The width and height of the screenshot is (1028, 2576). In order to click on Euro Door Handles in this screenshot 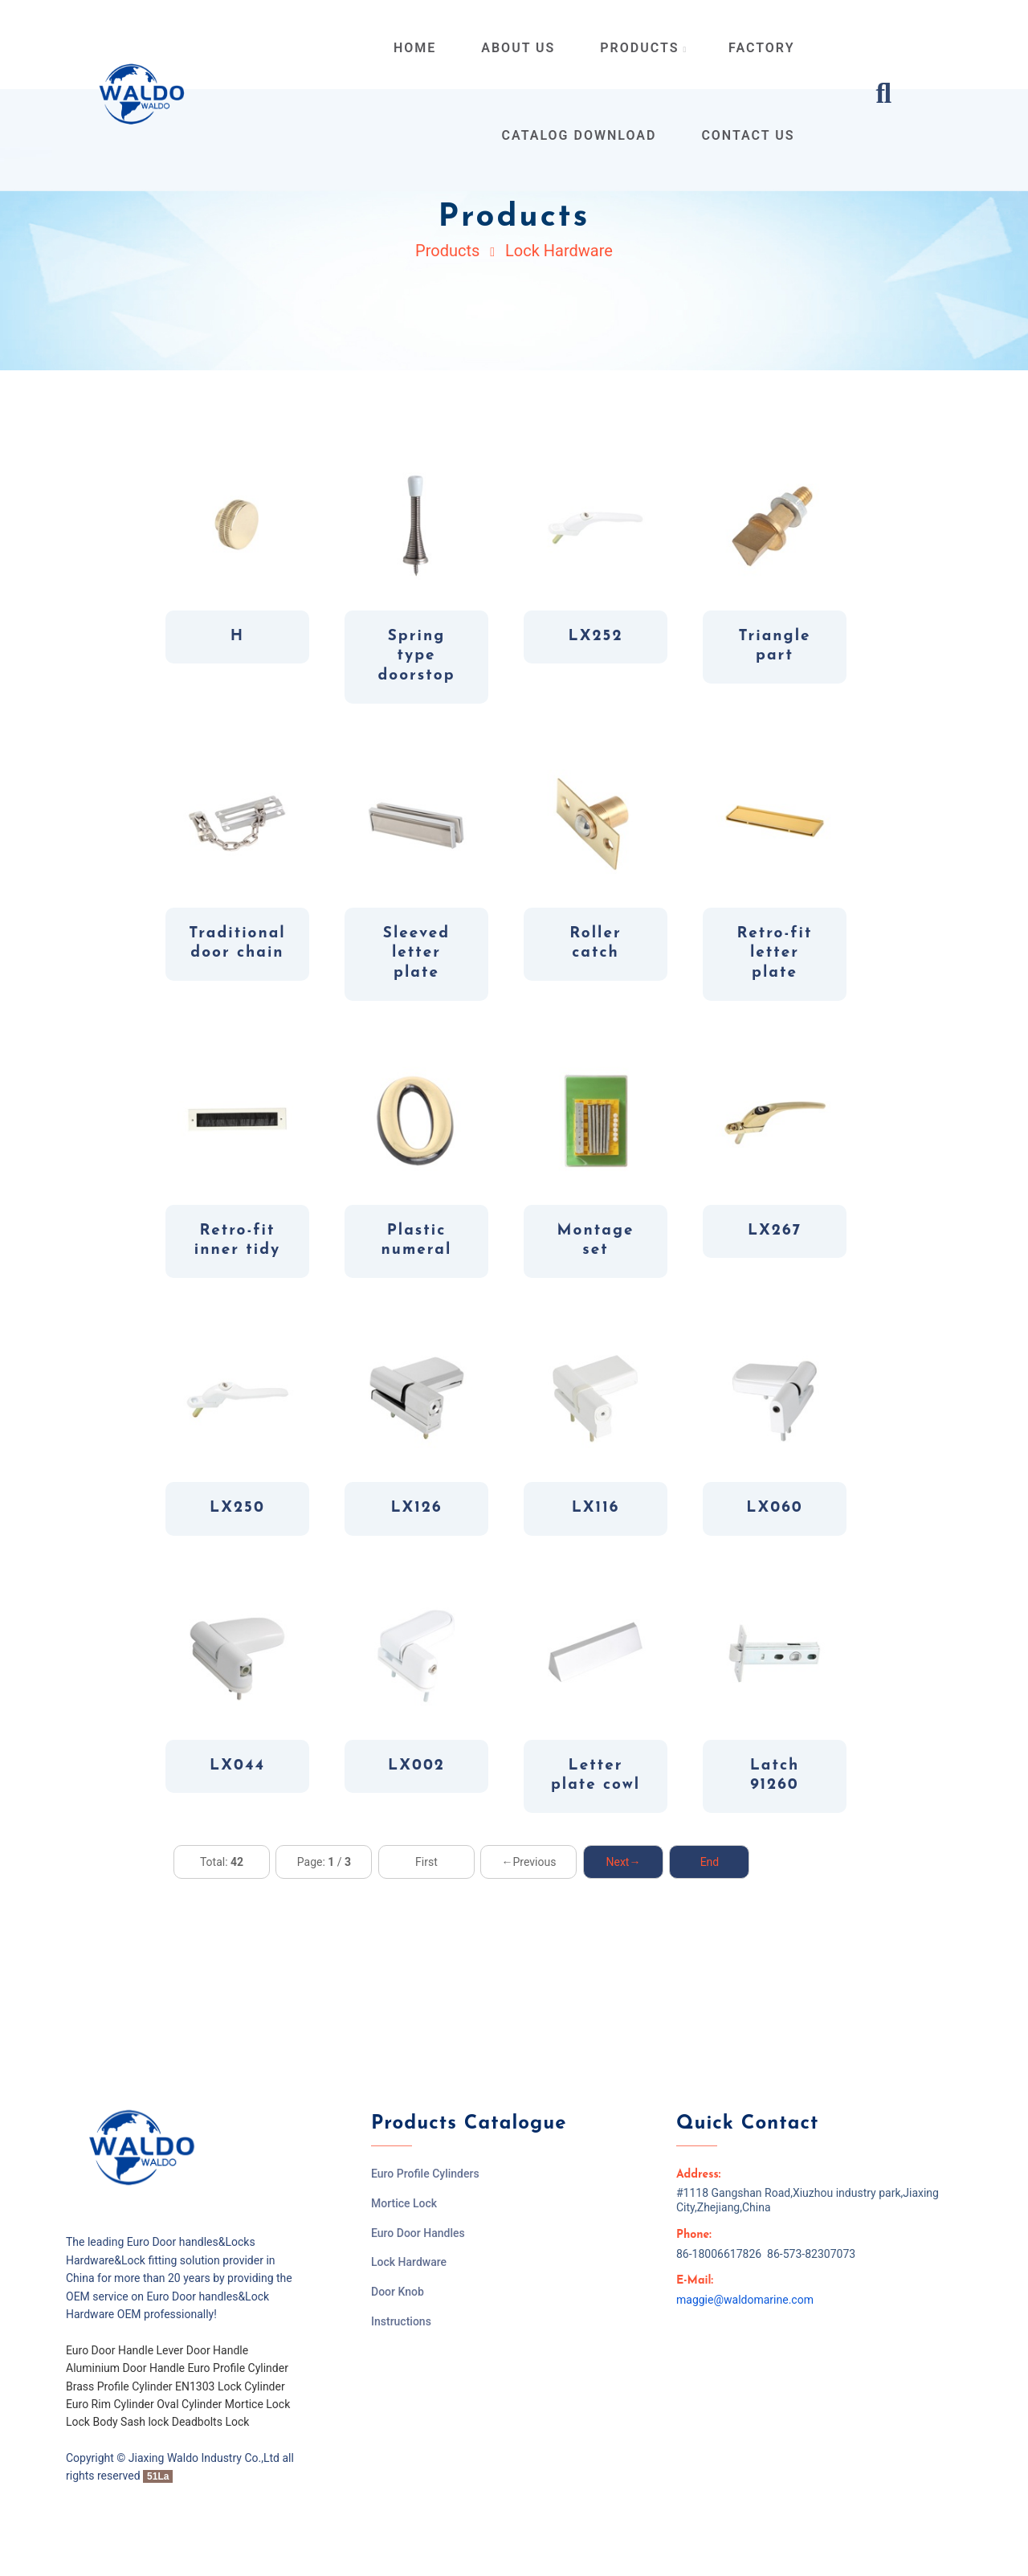, I will do `click(418, 2233)`.